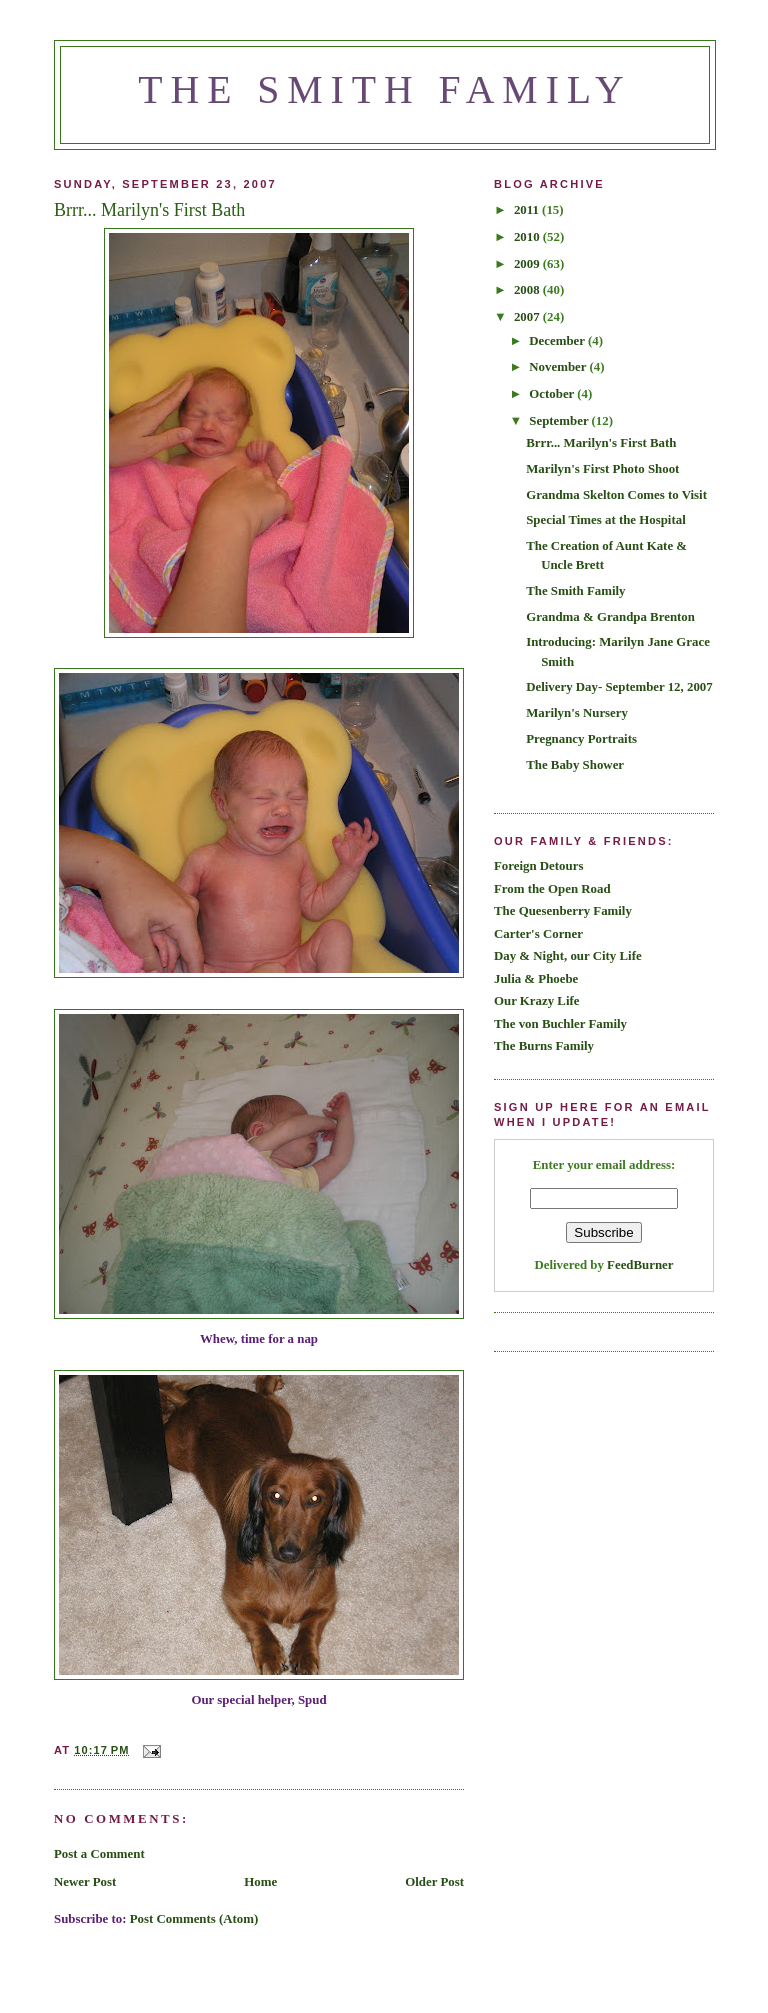 The width and height of the screenshot is (768, 2013). Describe the element at coordinates (640, 1265) in the screenshot. I see `FeedBurner` at that location.